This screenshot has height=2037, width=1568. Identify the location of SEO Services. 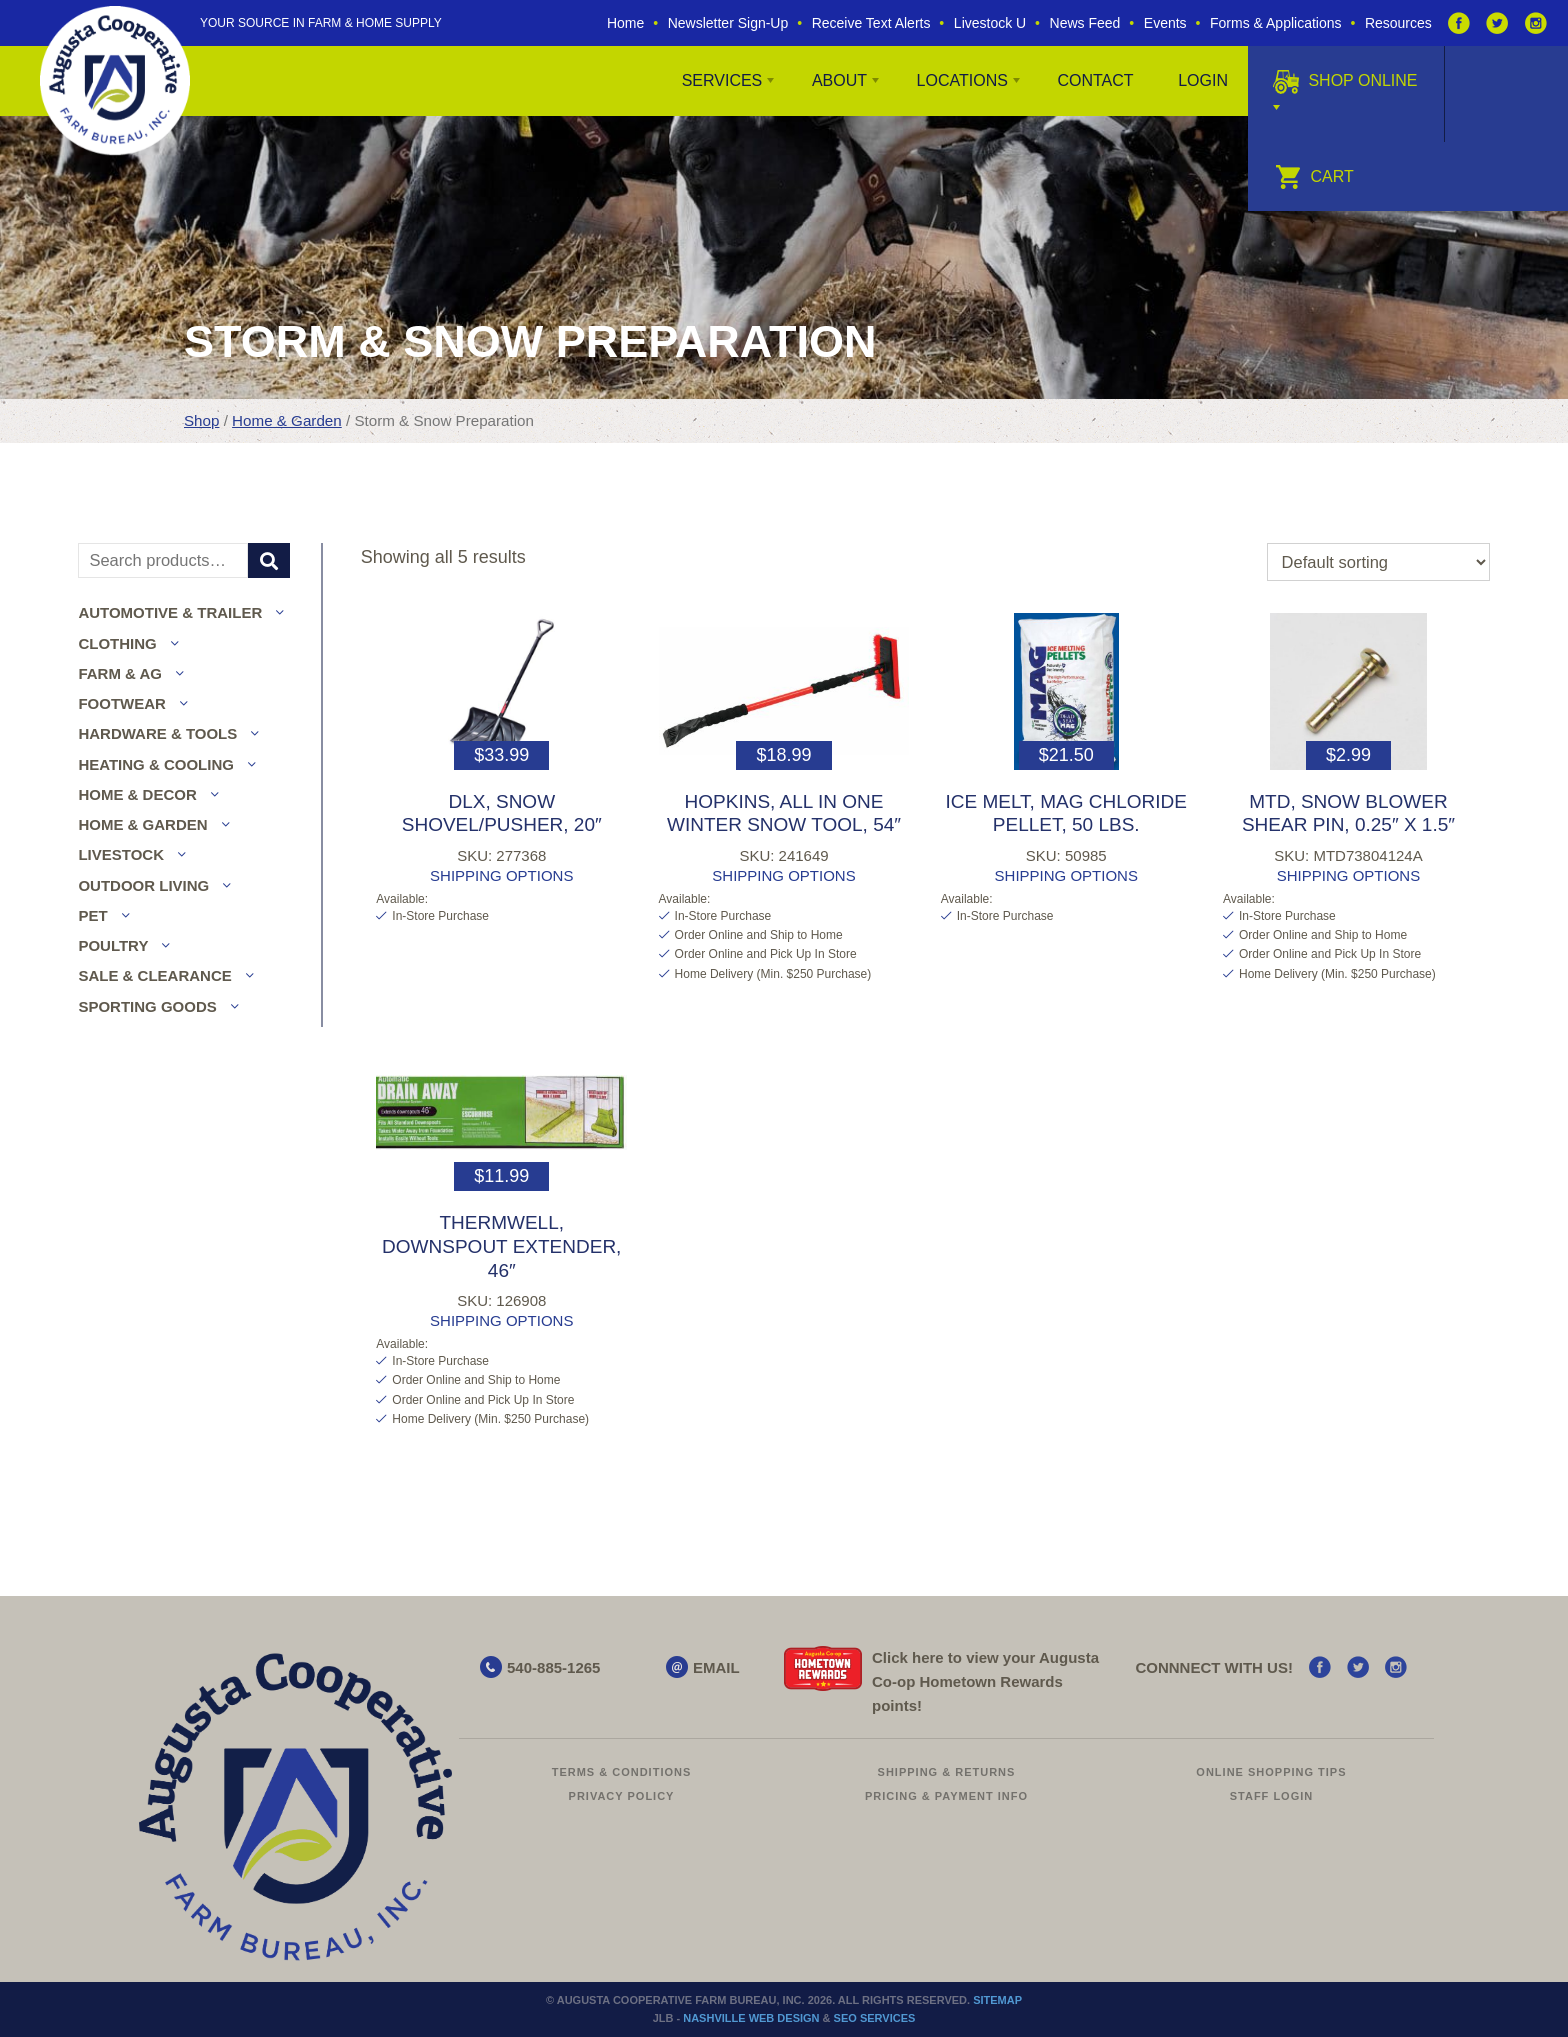
(875, 2018).